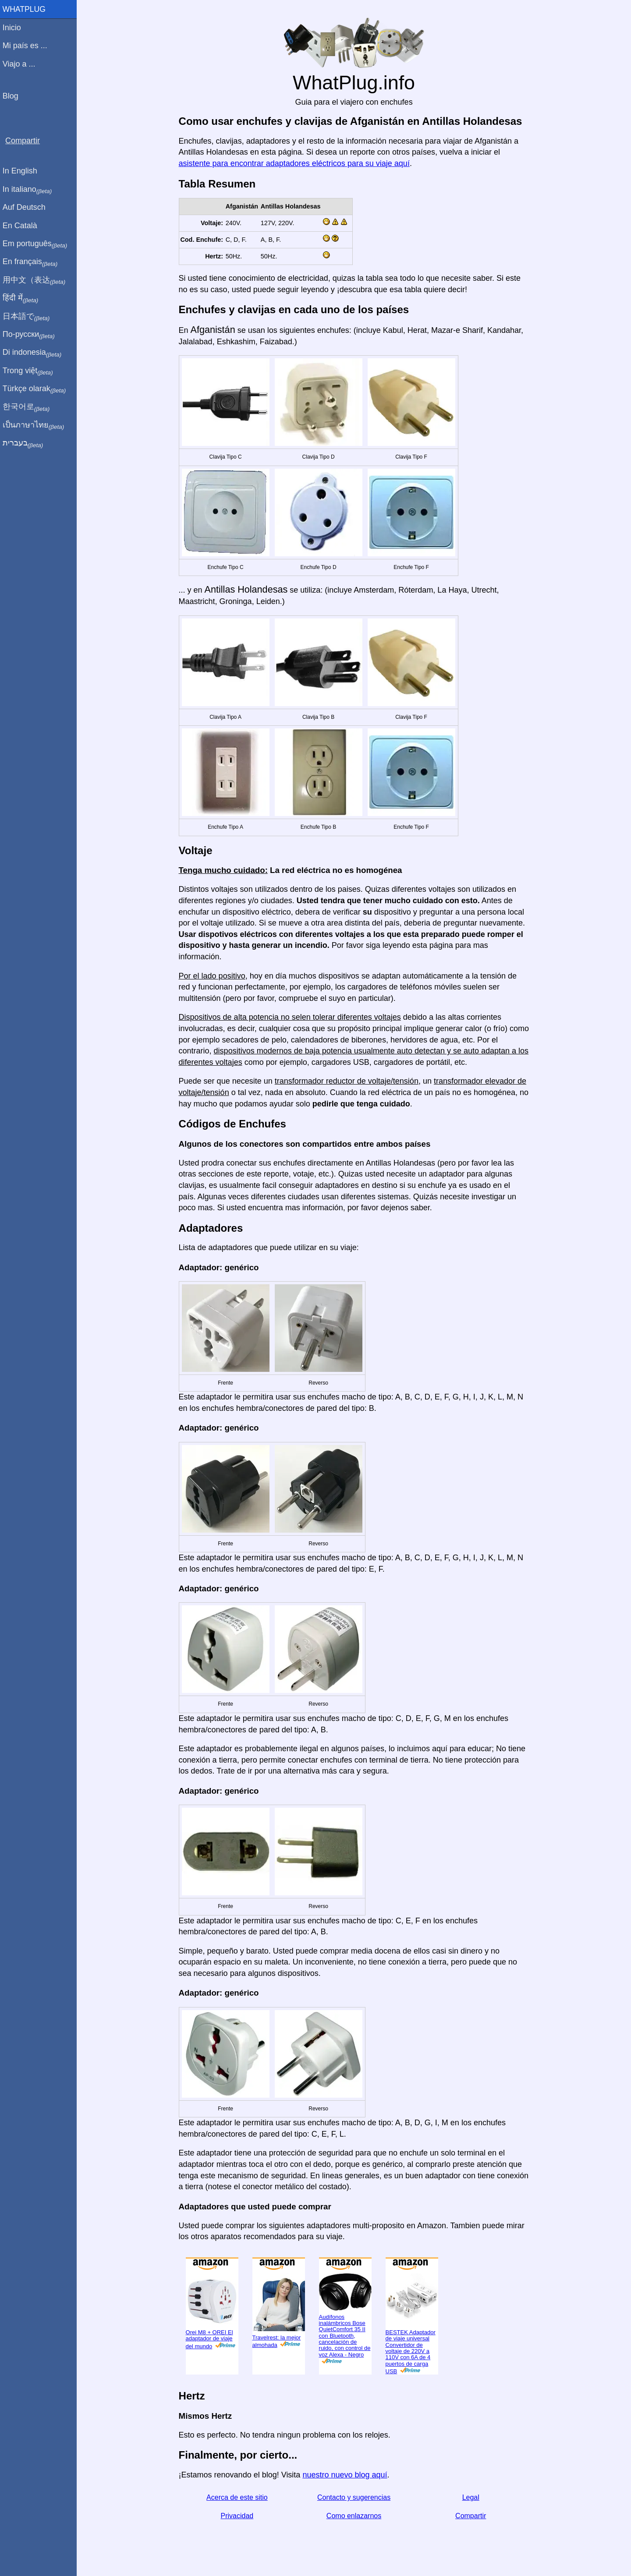 The width and height of the screenshot is (631, 2576). What do you see at coordinates (354, 2497) in the screenshot?
I see `Contacto y sugerencias` at bounding box center [354, 2497].